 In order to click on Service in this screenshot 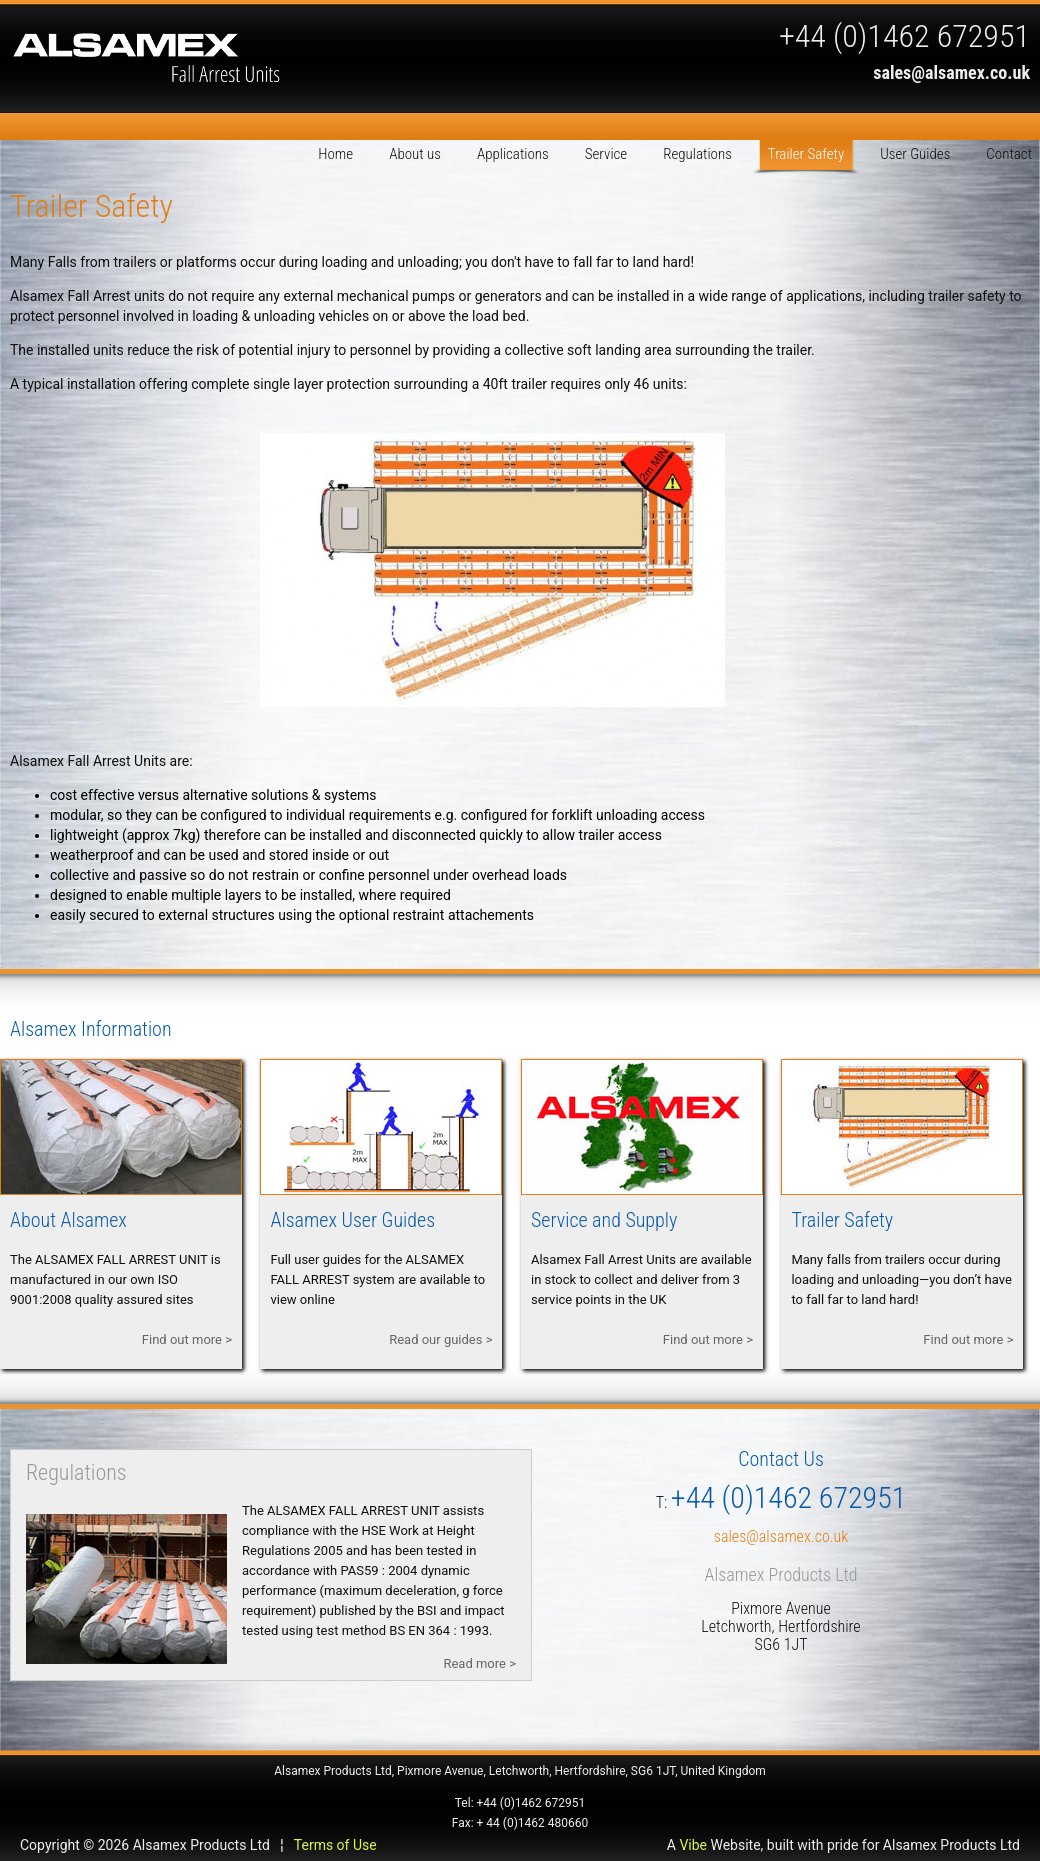, I will do `click(606, 154)`.